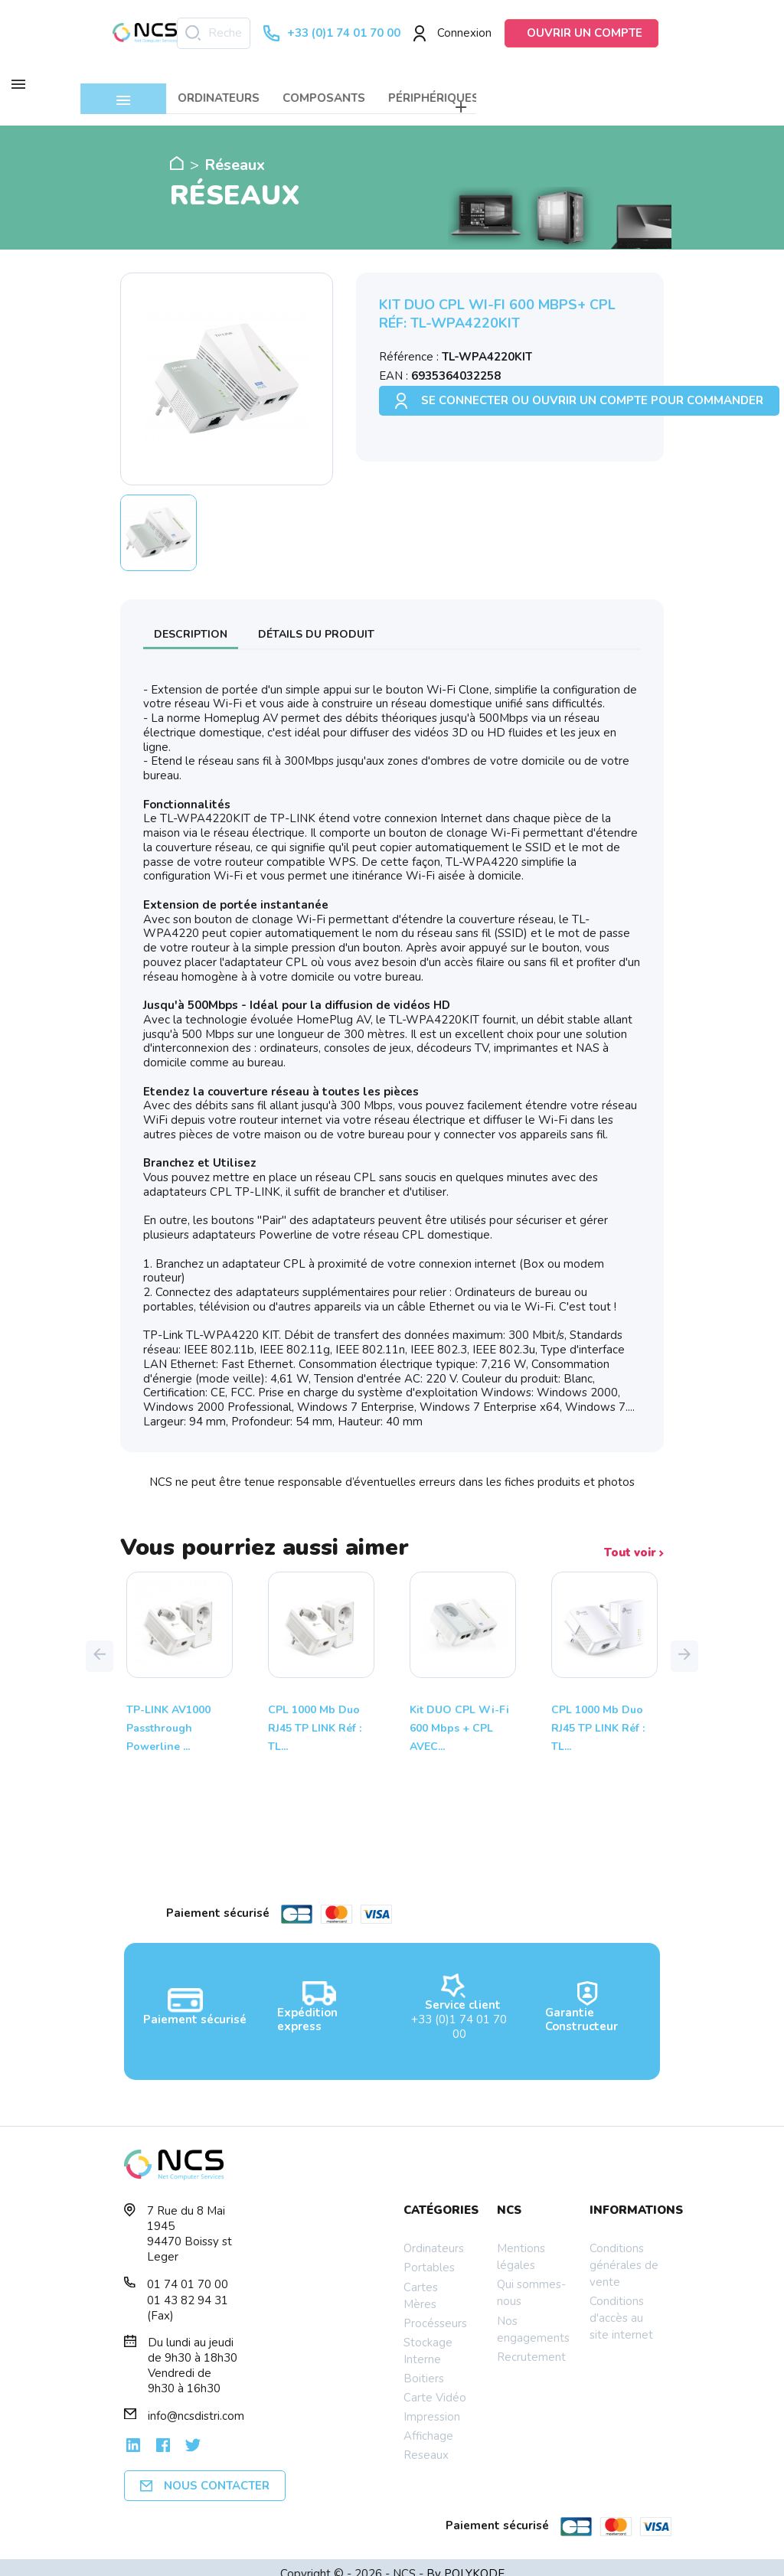 The width and height of the screenshot is (784, 2576). What do you see at coordinates (465, 2560) in the screenshot?
I see `By POLYKODE` at bounding box center [465, 2560].